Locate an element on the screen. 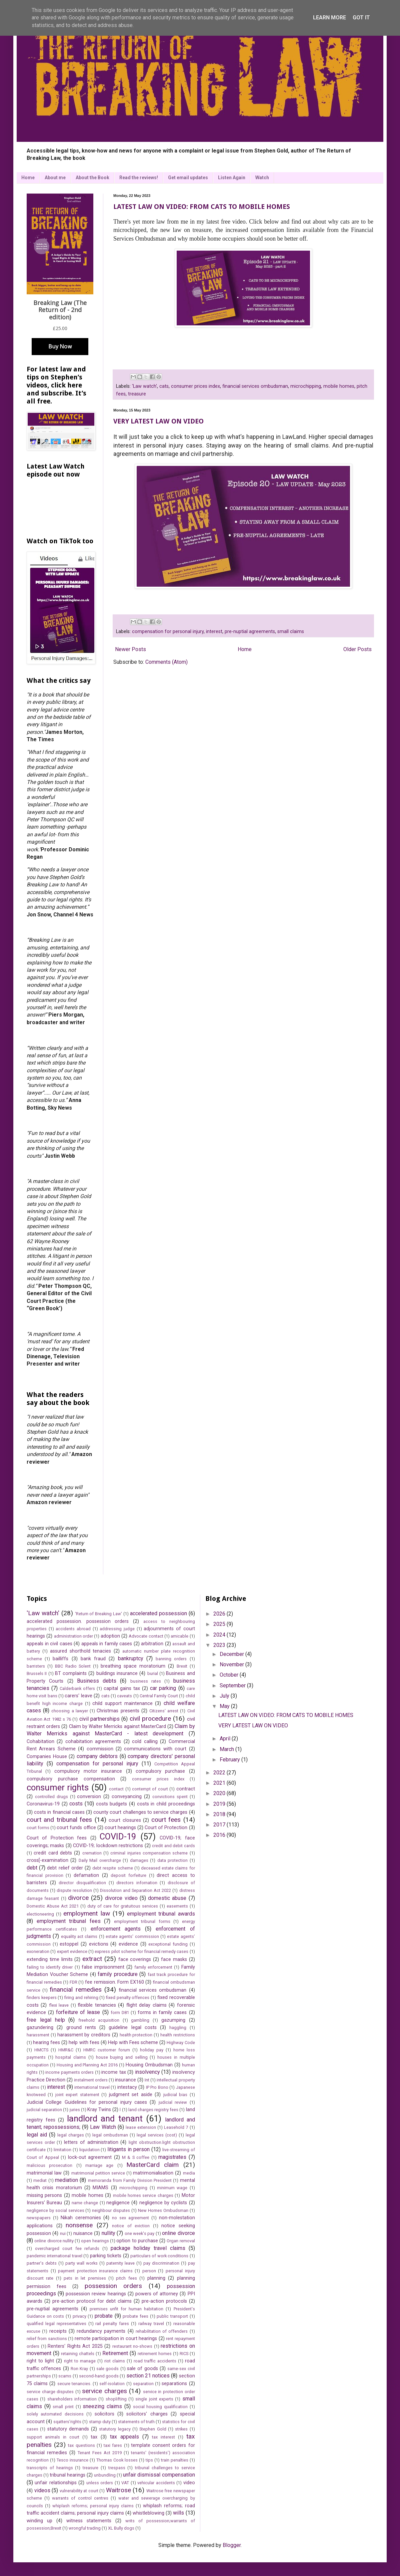 The image size is (400, 2576). cohabitation agreements is located at coordinates (93, 1741).